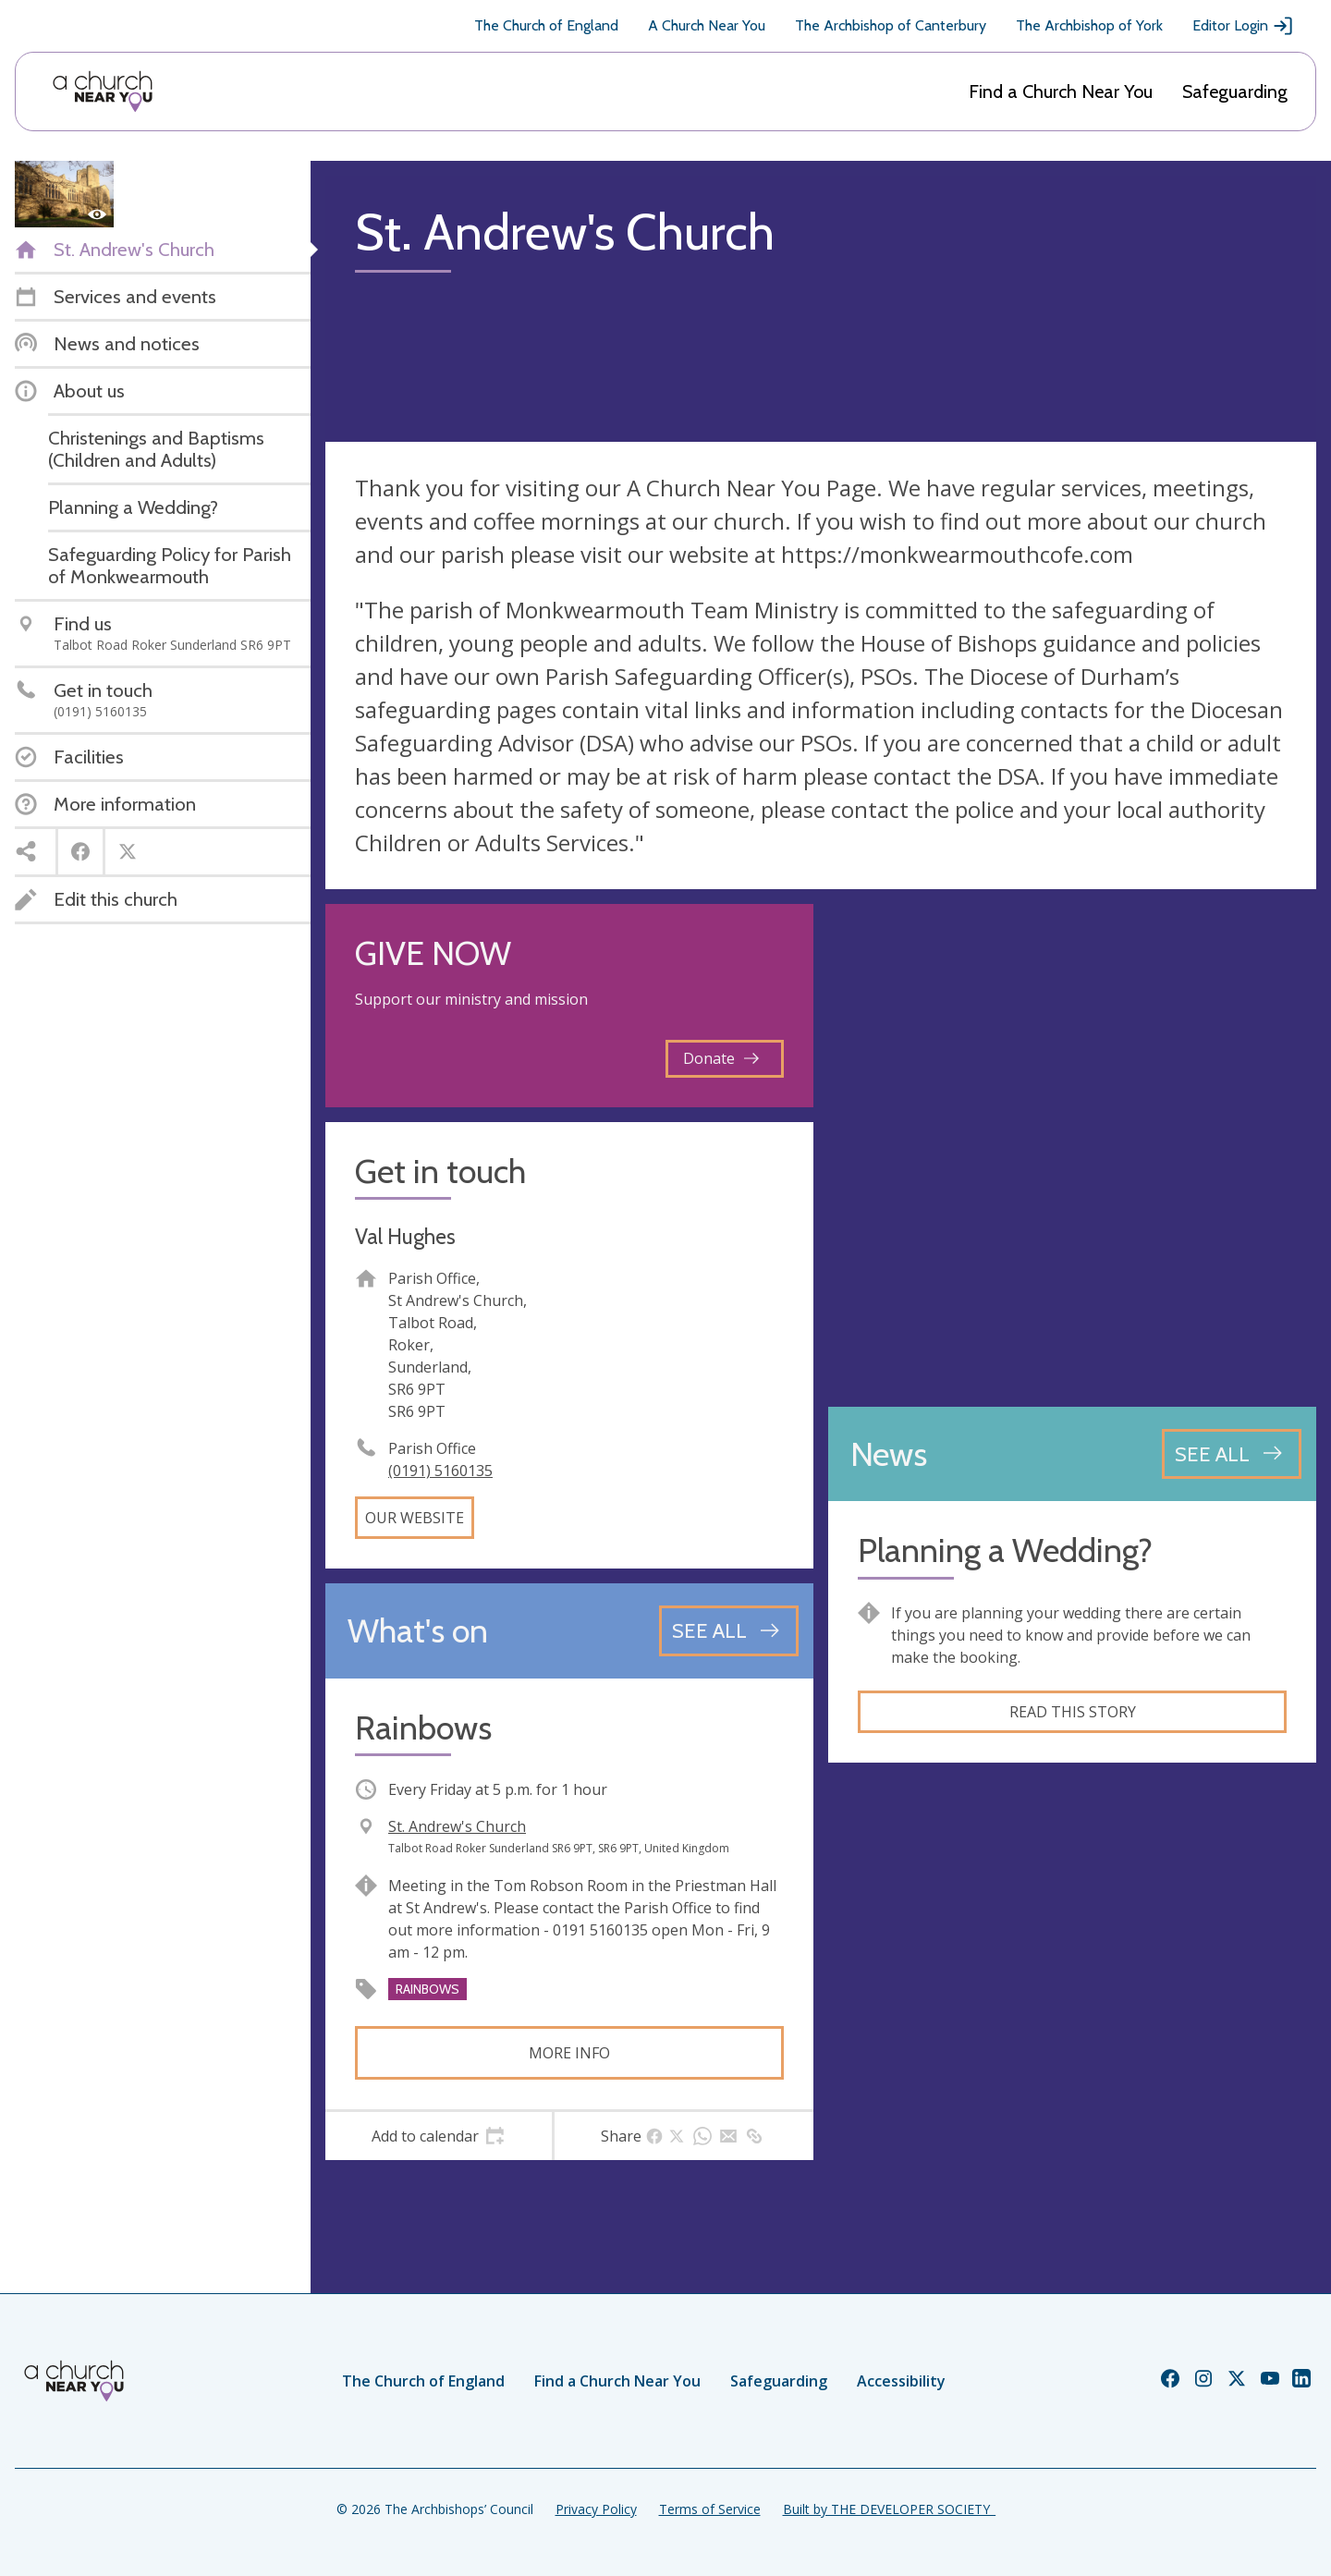 This screenshot has width=1331, height=2576. I want to click on (0191) 5160135, so click(440, 1470).